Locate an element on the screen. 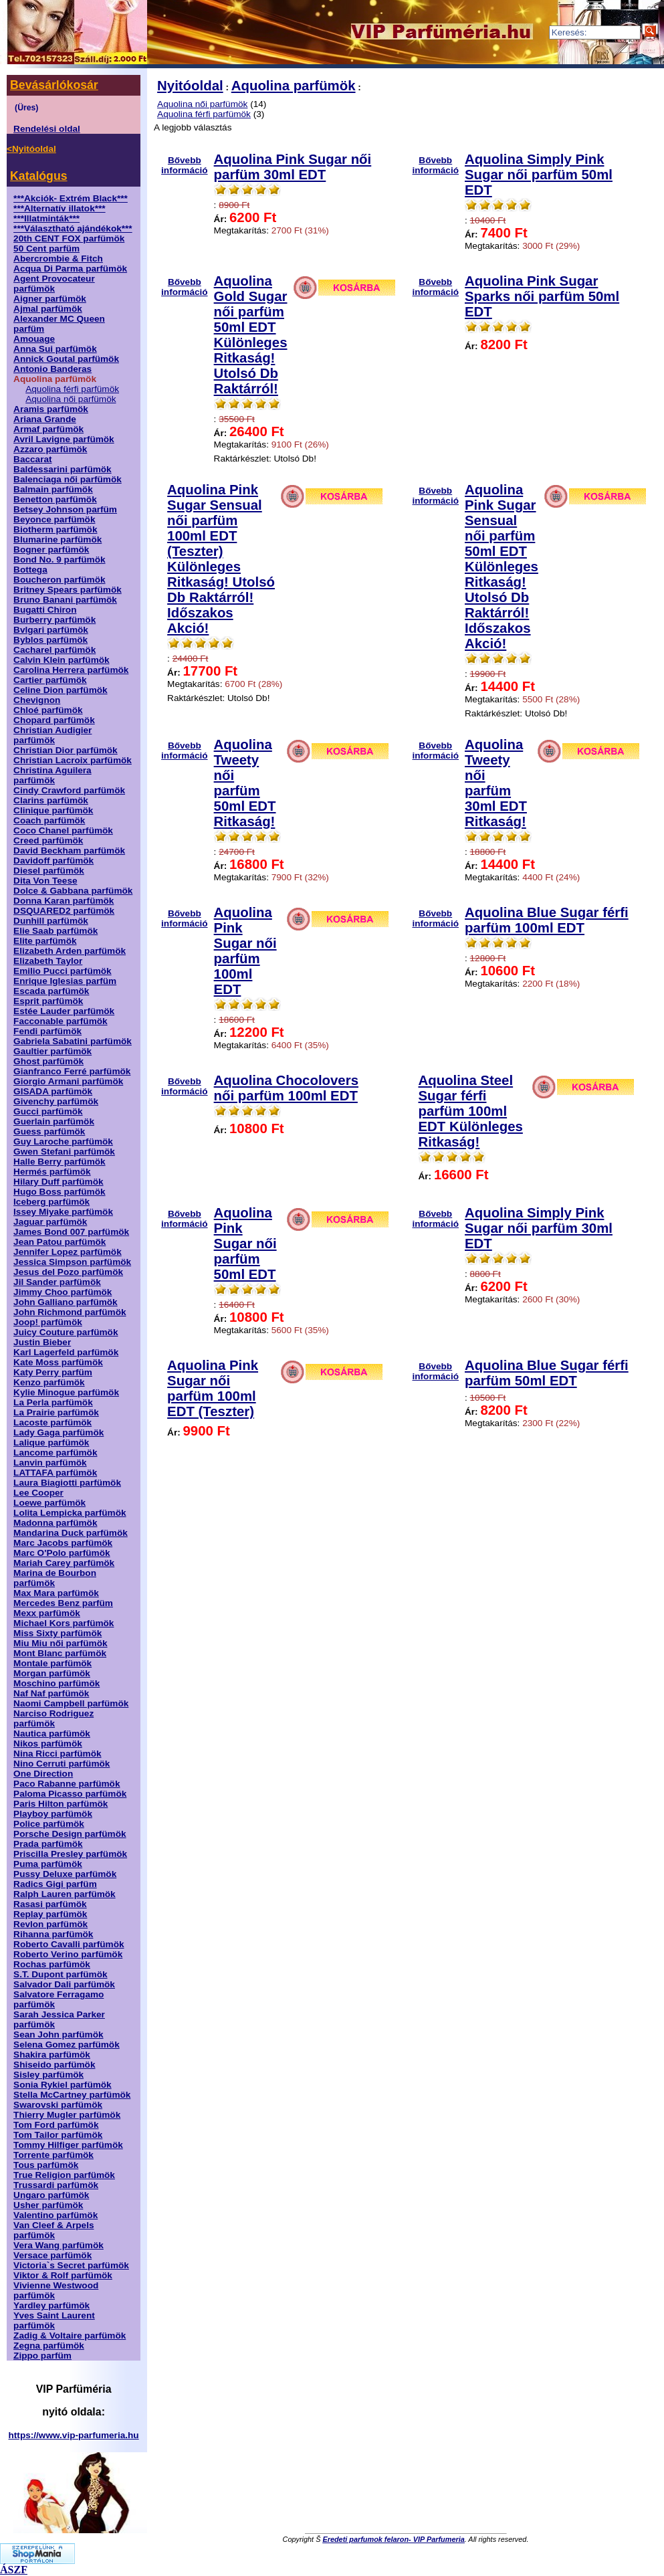  Abercrombie & Fitch is located at coordinates (58, 259).